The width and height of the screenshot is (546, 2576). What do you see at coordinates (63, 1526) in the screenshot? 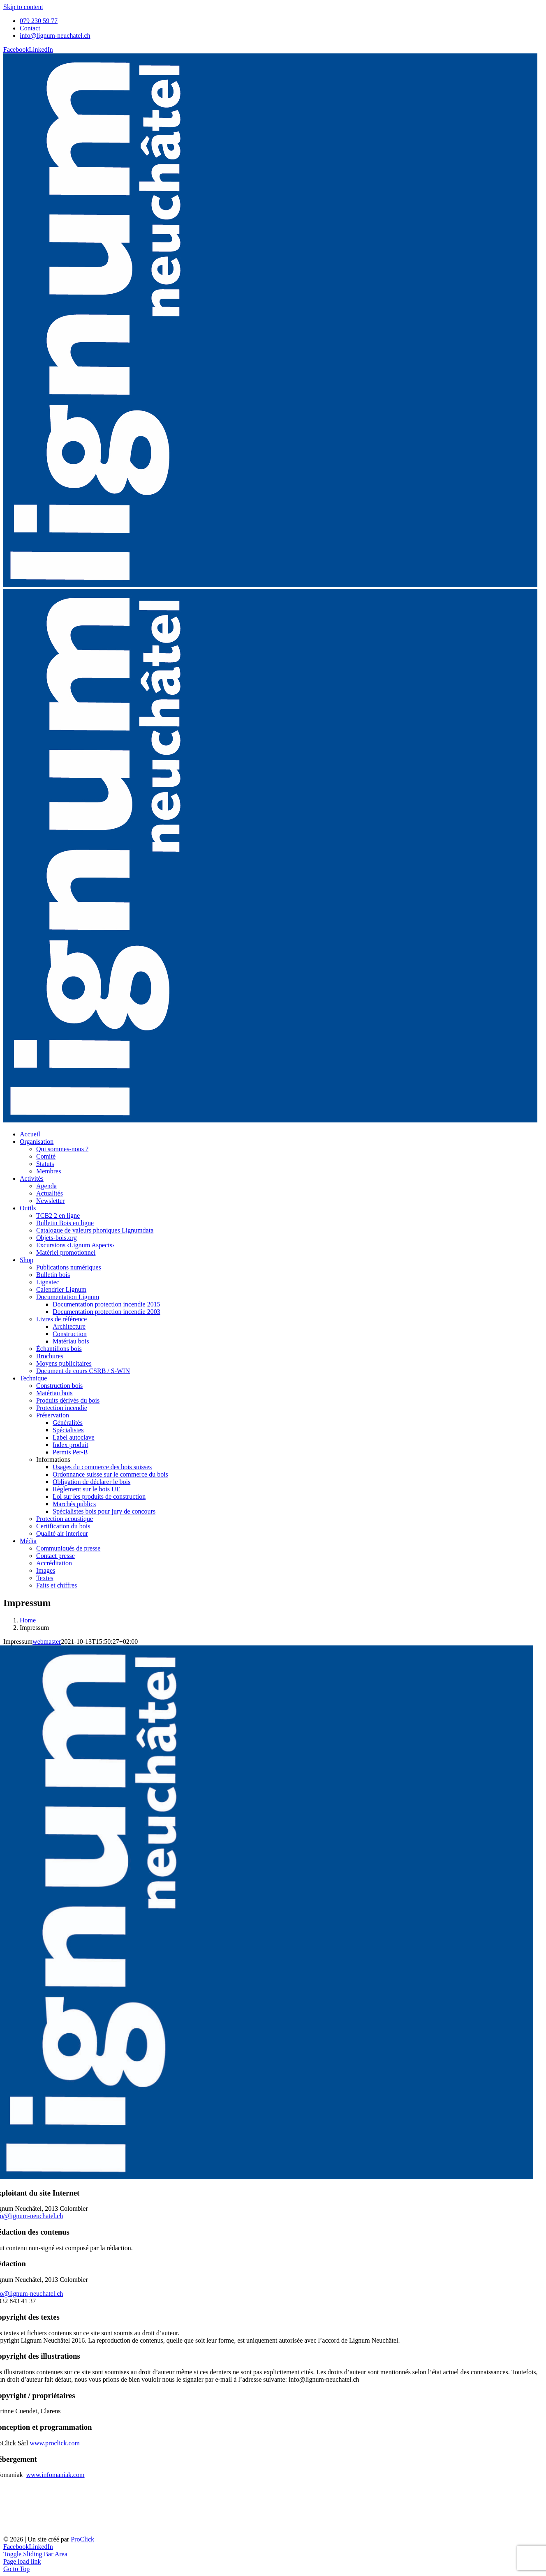
I see `Certification du bois` at bounding box center [63, 1526].